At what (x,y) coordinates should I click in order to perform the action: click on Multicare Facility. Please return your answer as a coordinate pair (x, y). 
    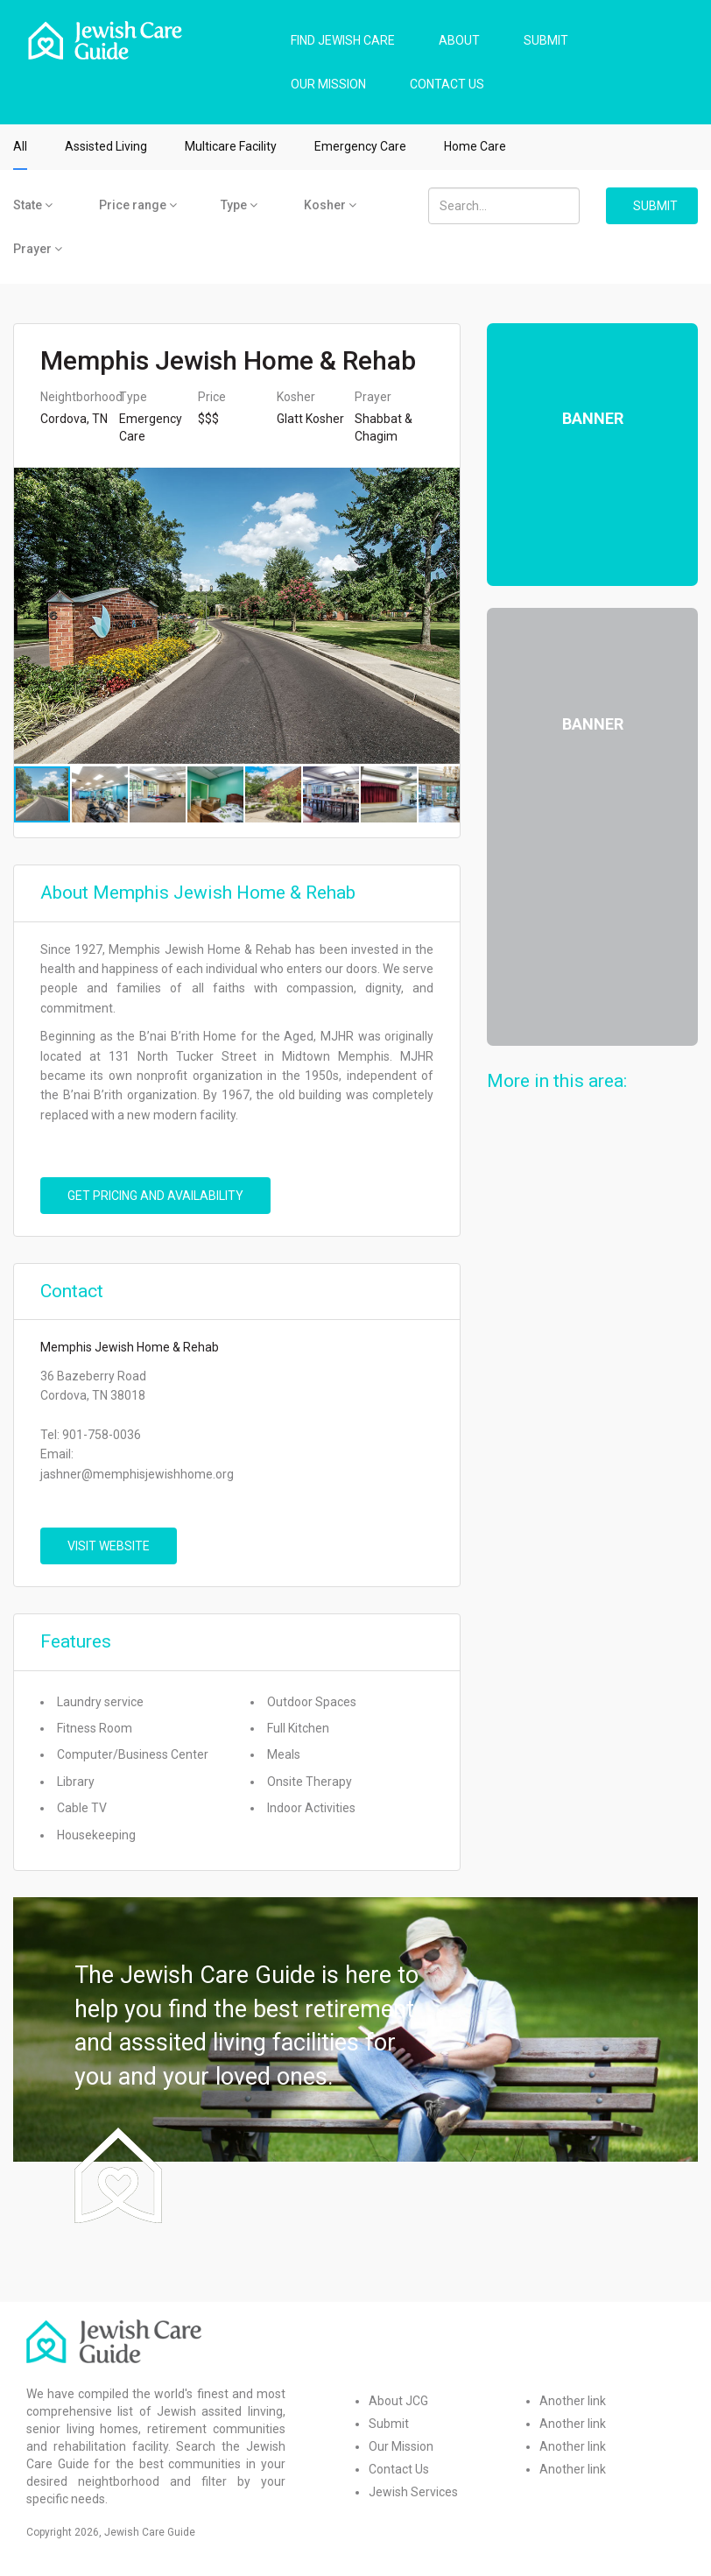
    Looking at the image, I should click on (231, 146).